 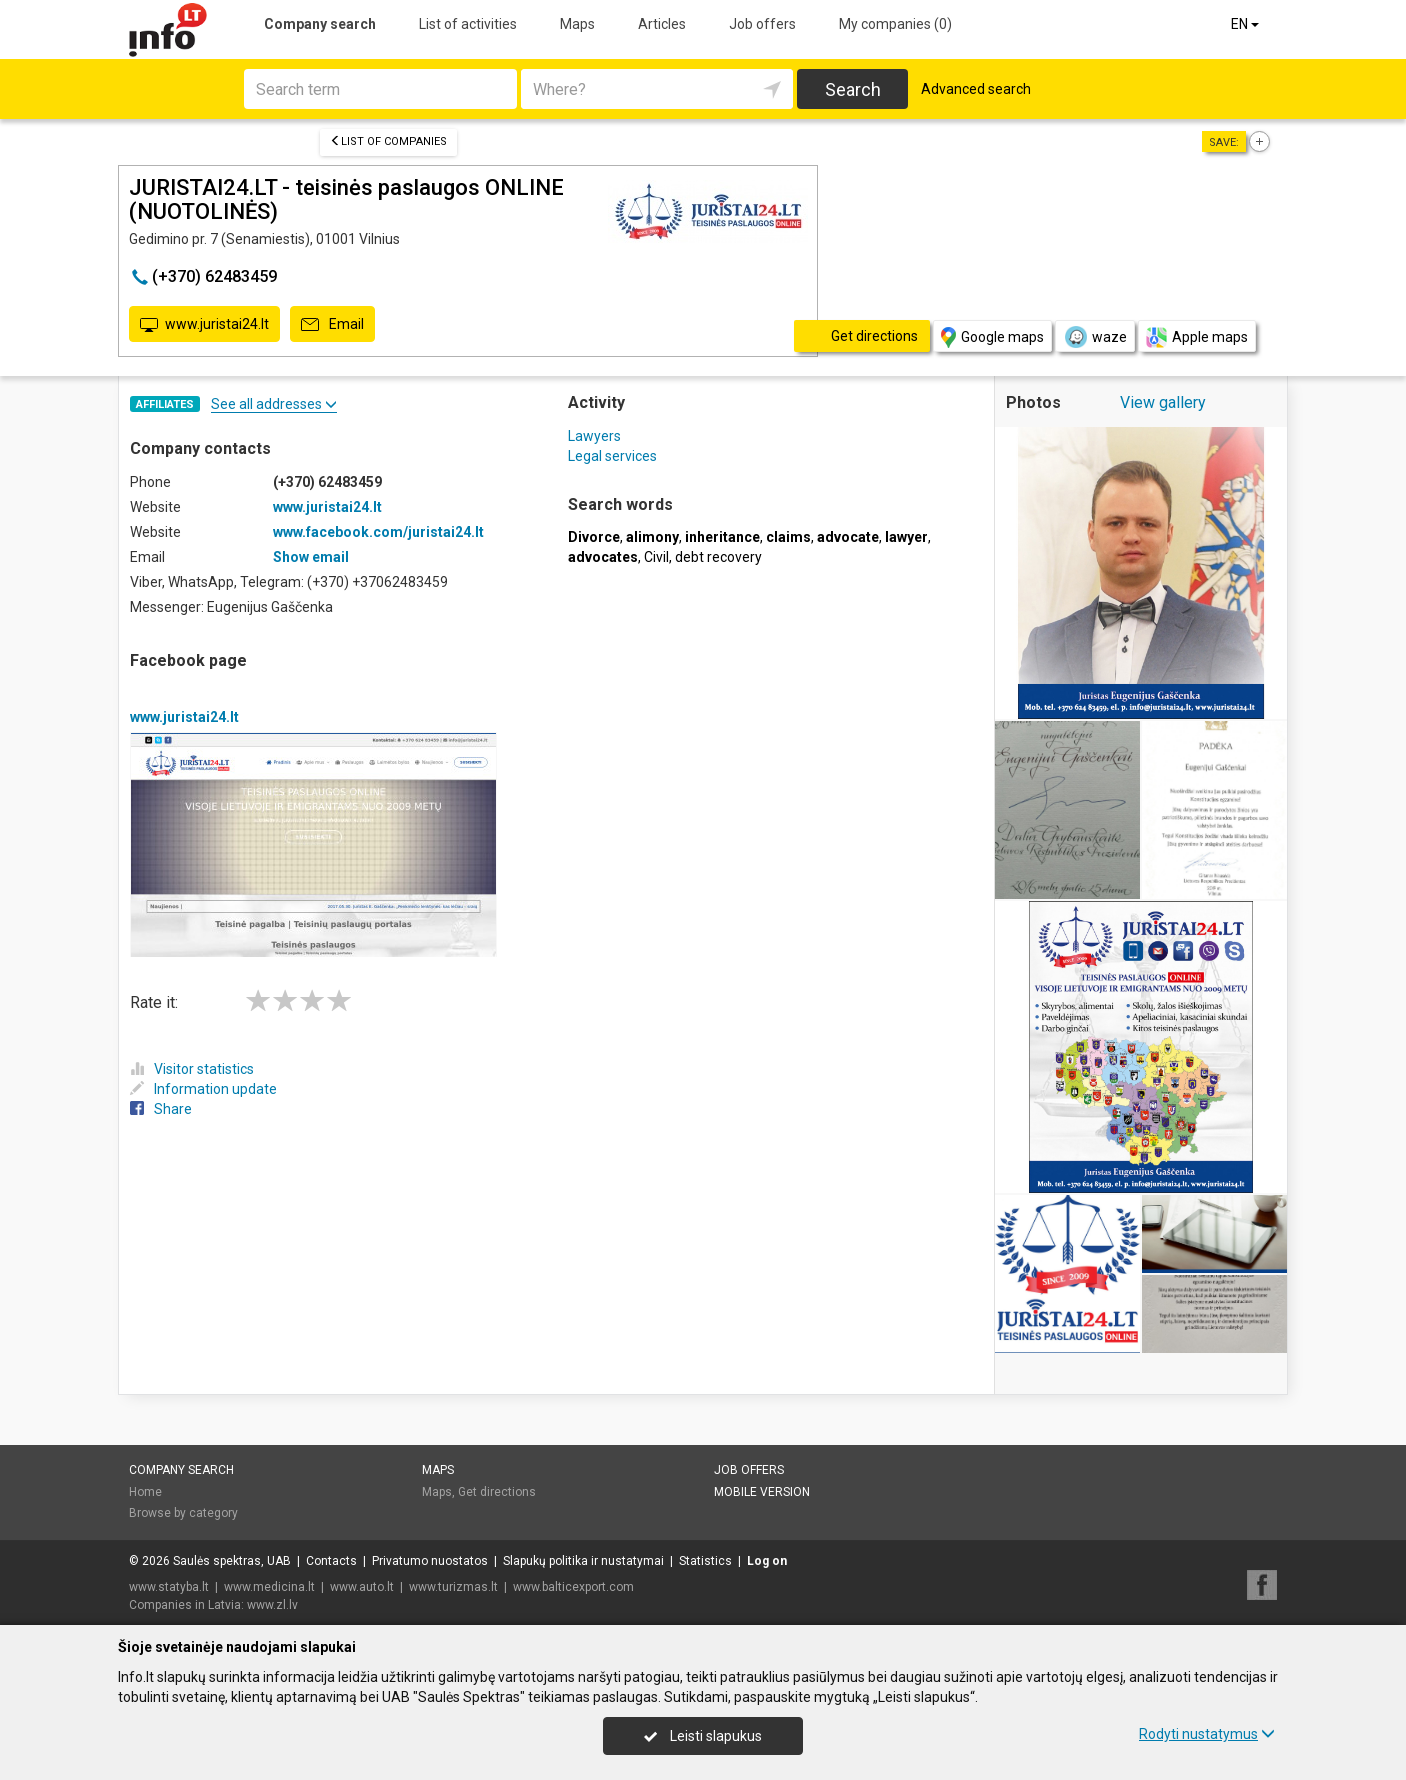 What do you see at coordinates (612, 456) in the screenshot?
I see `Legal services` at bounding box center [612, 456].